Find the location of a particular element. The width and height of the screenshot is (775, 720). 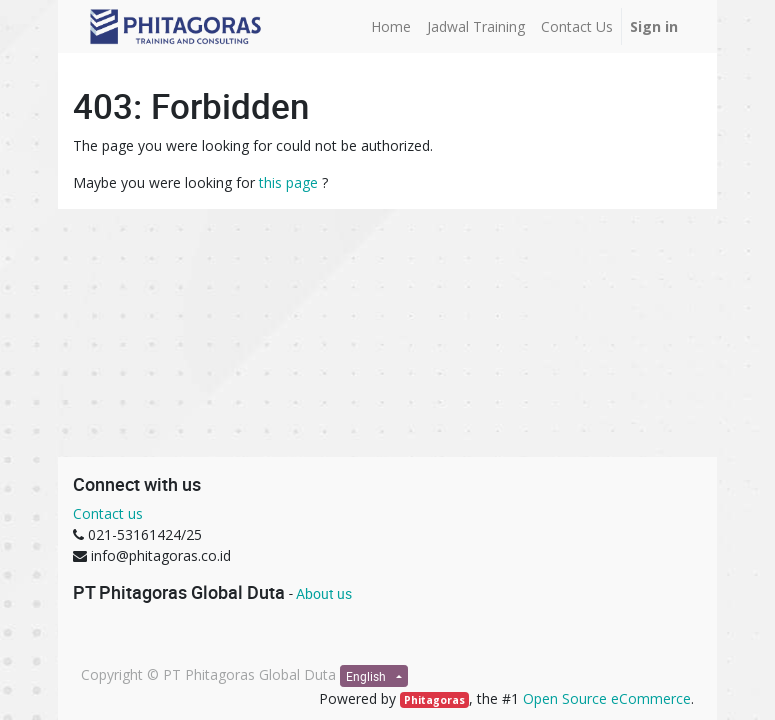

Contact us is located at coordinates (108, 513).